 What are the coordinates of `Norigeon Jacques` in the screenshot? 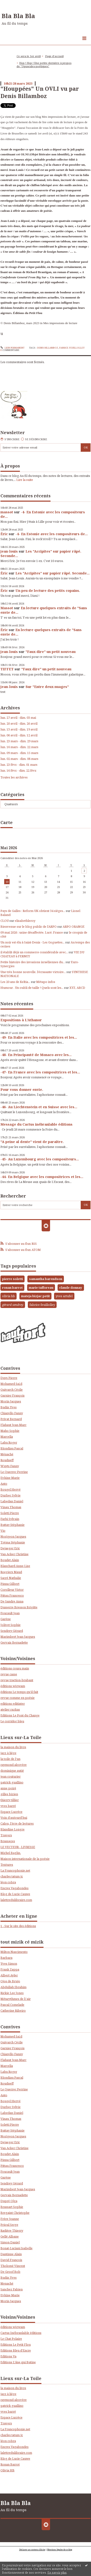 It's located at (13, 1536).